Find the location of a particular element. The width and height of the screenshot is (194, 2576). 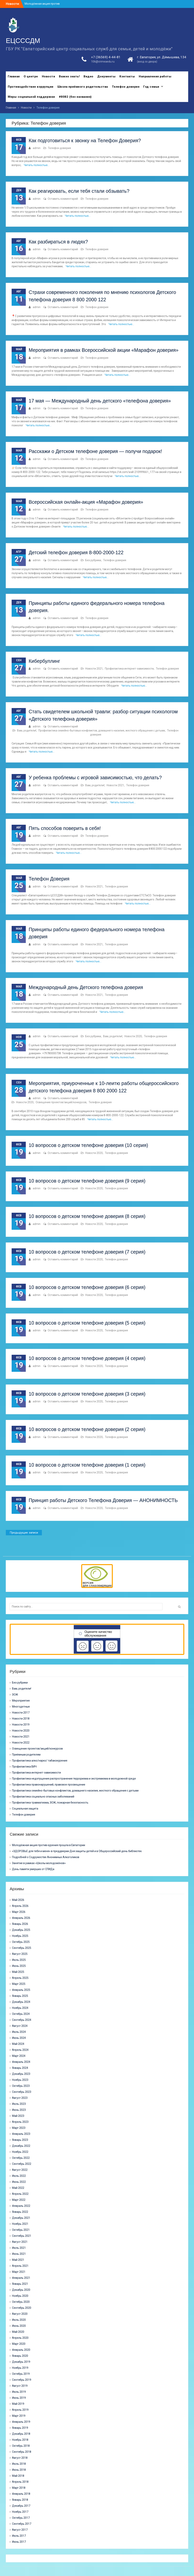

Мероприятия is located at coordinates (21, 1700).